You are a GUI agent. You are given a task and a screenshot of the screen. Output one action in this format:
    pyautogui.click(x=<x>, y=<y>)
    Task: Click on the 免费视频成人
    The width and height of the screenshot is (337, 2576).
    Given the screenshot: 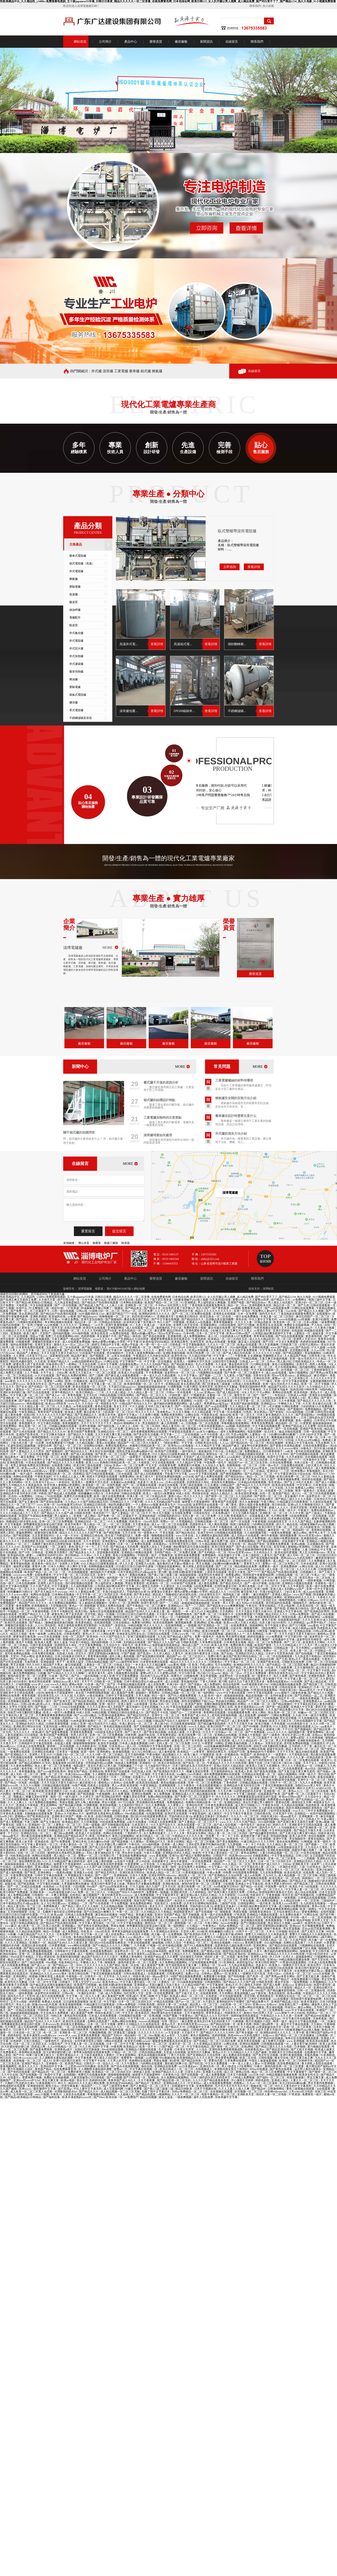 What is the action you would take?
    pyautogui.click(x=253, y=1451)
    